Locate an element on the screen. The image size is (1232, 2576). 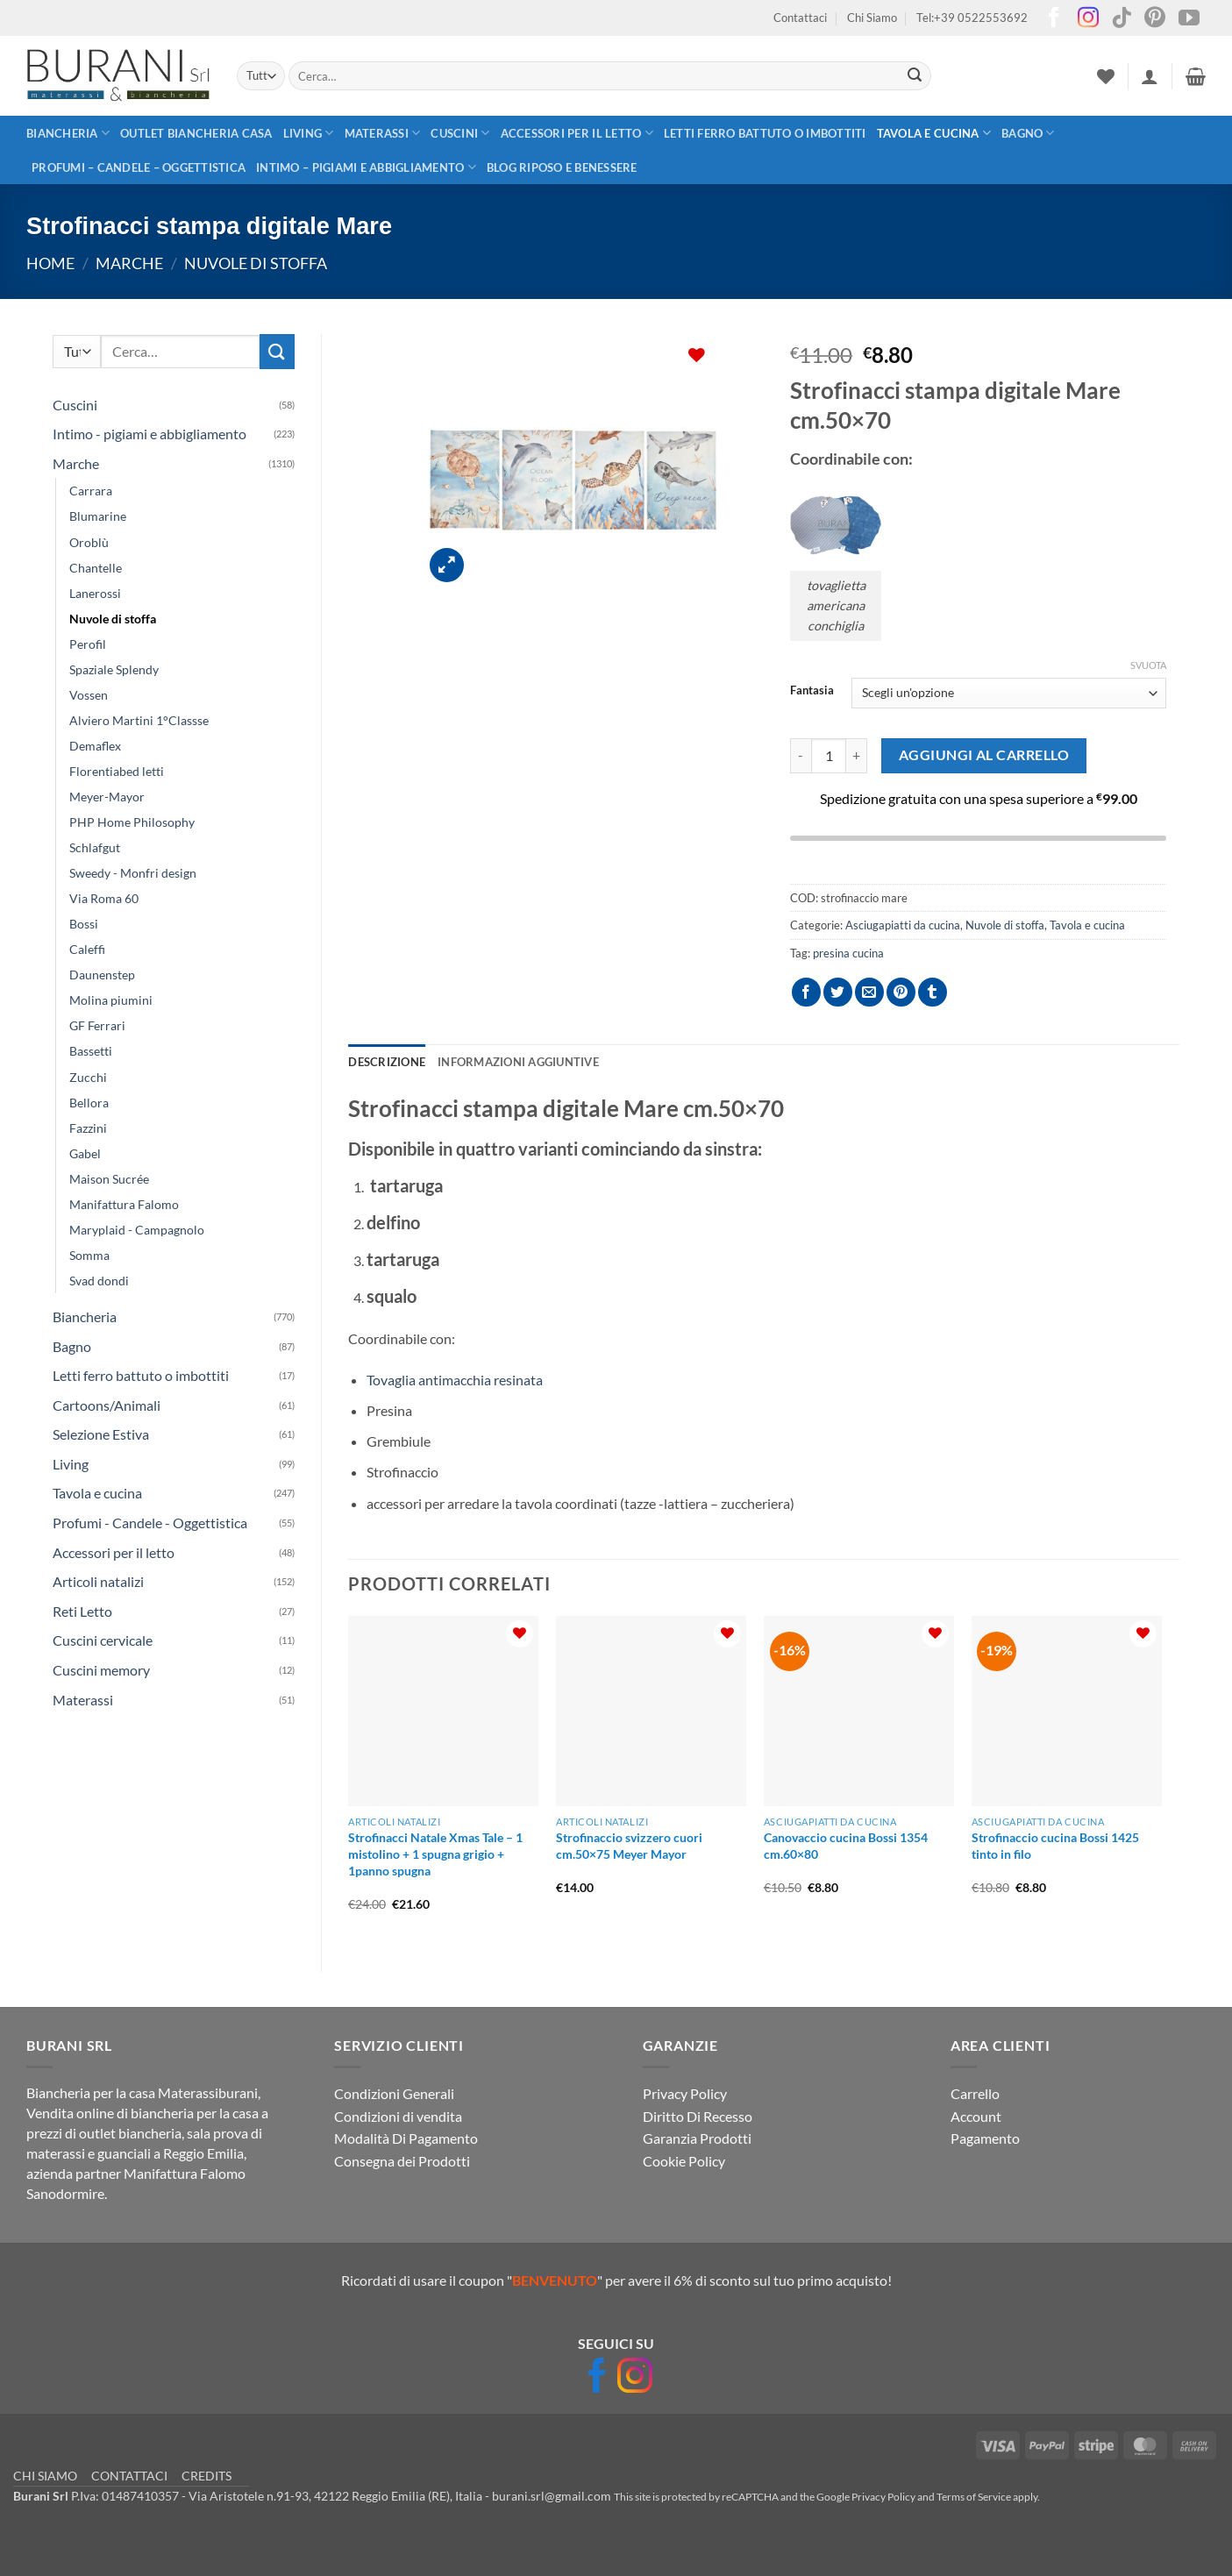
Informazioni aggiuntive [tab] is located at coordinates (518, 1062).